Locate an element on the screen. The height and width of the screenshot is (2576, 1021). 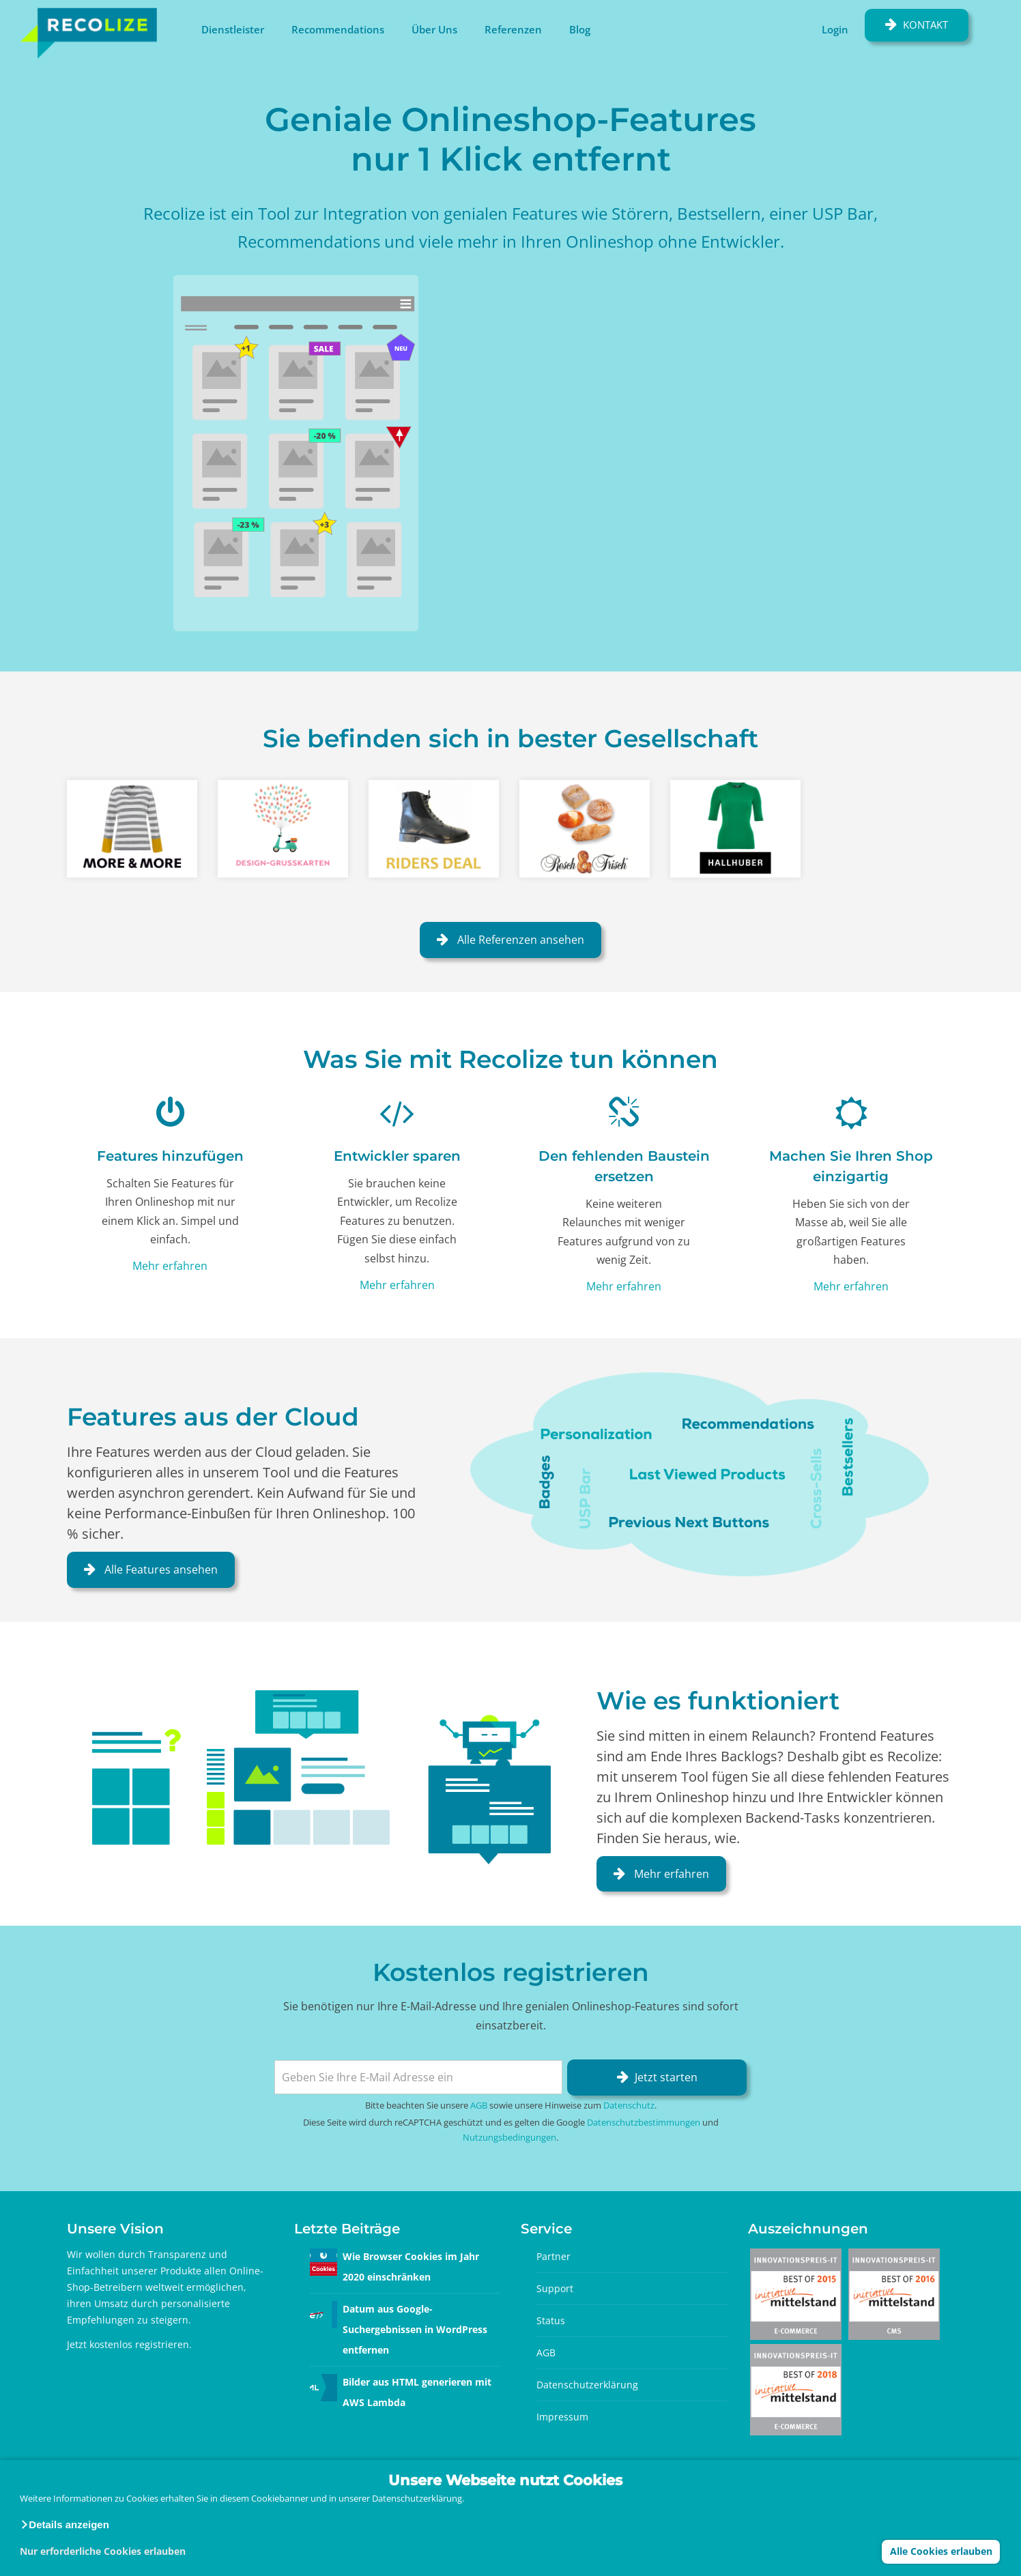
Recommendations is located at coordinates (337, 29).